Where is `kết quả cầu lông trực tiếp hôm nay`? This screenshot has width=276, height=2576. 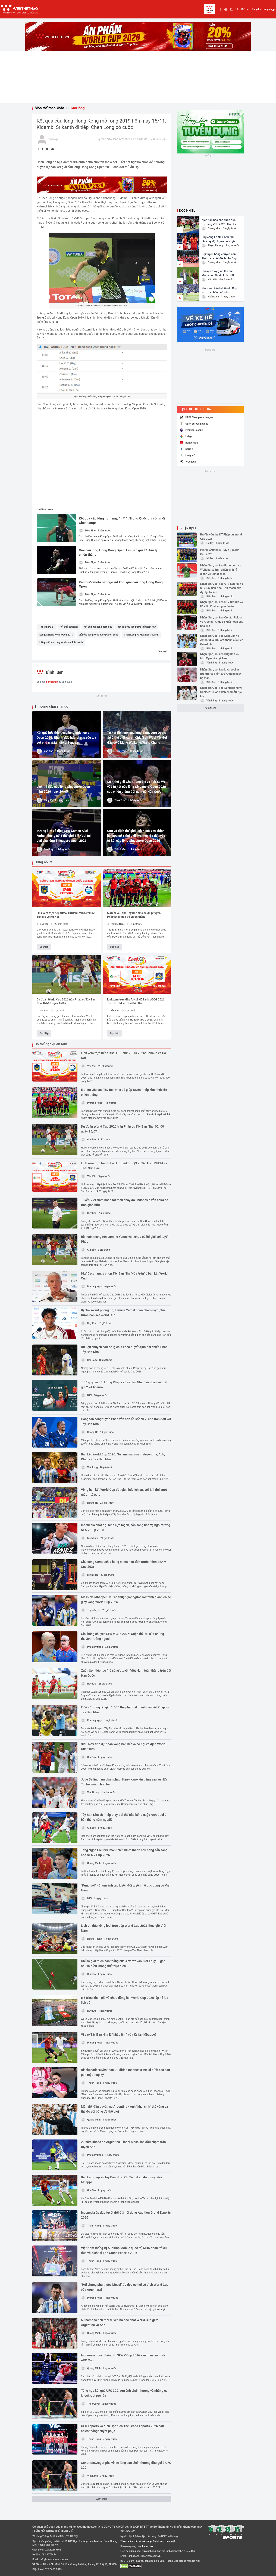 kết quả cầu lông trực tiếp hôm nay is located at coordinates (137, 626).